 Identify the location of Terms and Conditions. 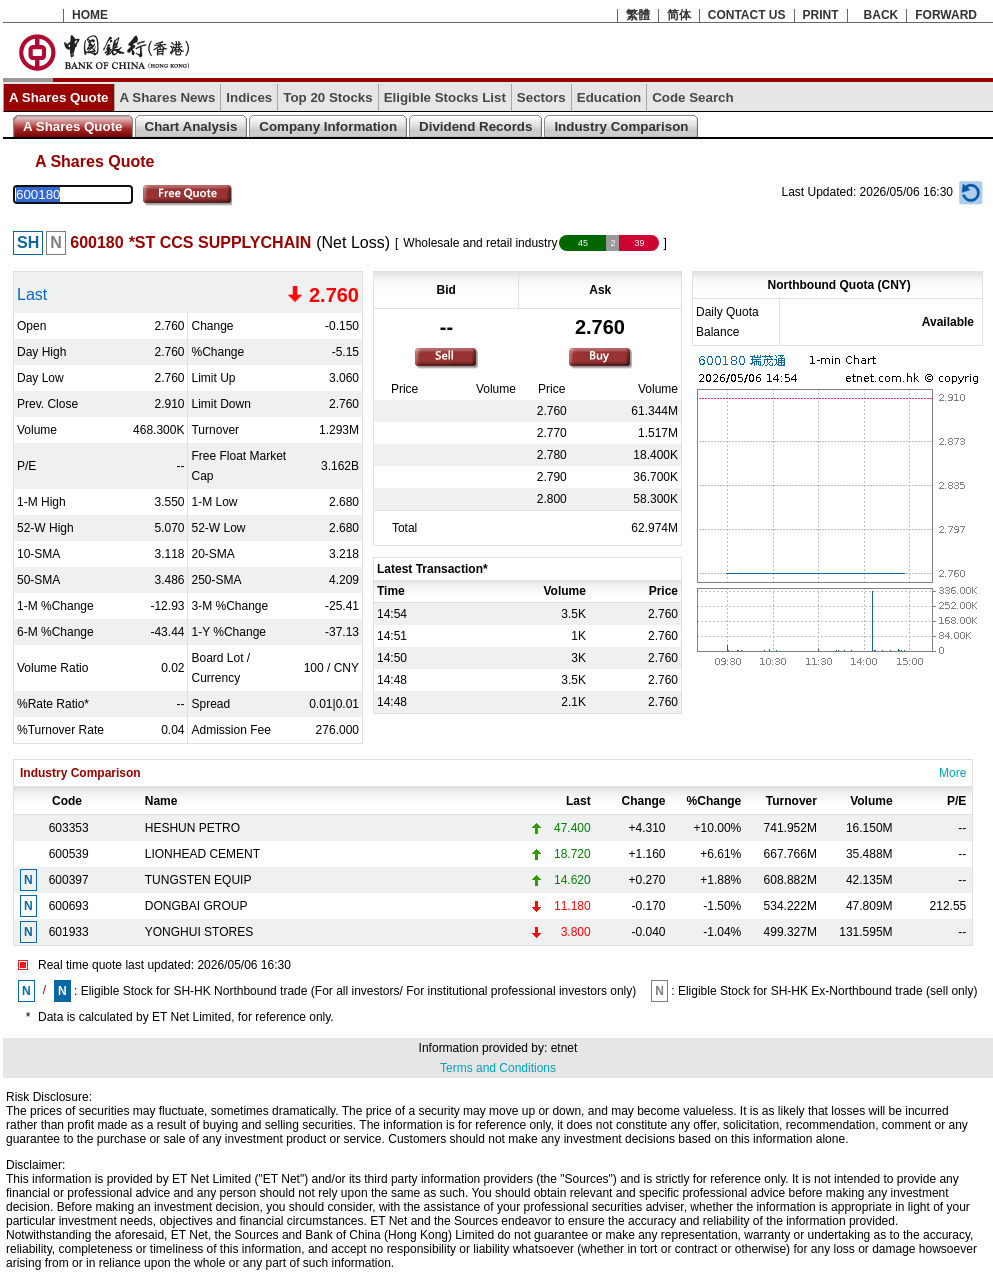
(498, 1068).